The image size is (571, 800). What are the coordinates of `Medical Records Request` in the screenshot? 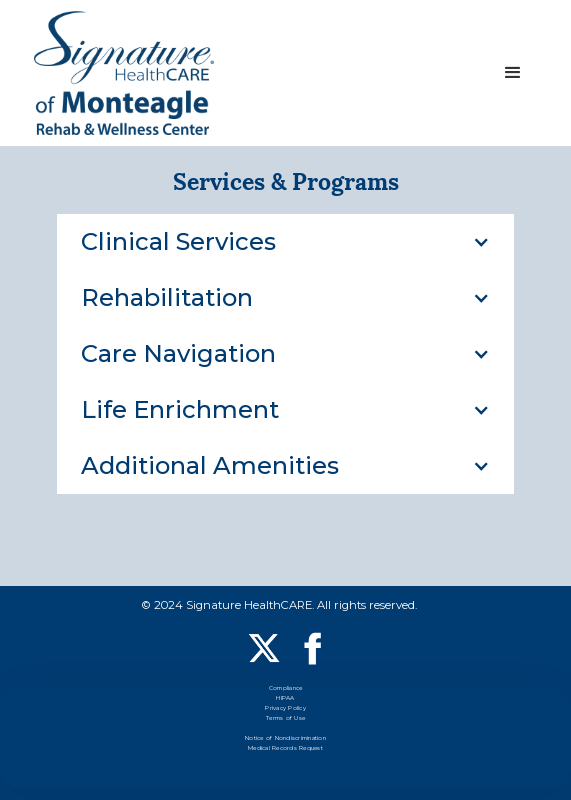 It's located at (285, 749).